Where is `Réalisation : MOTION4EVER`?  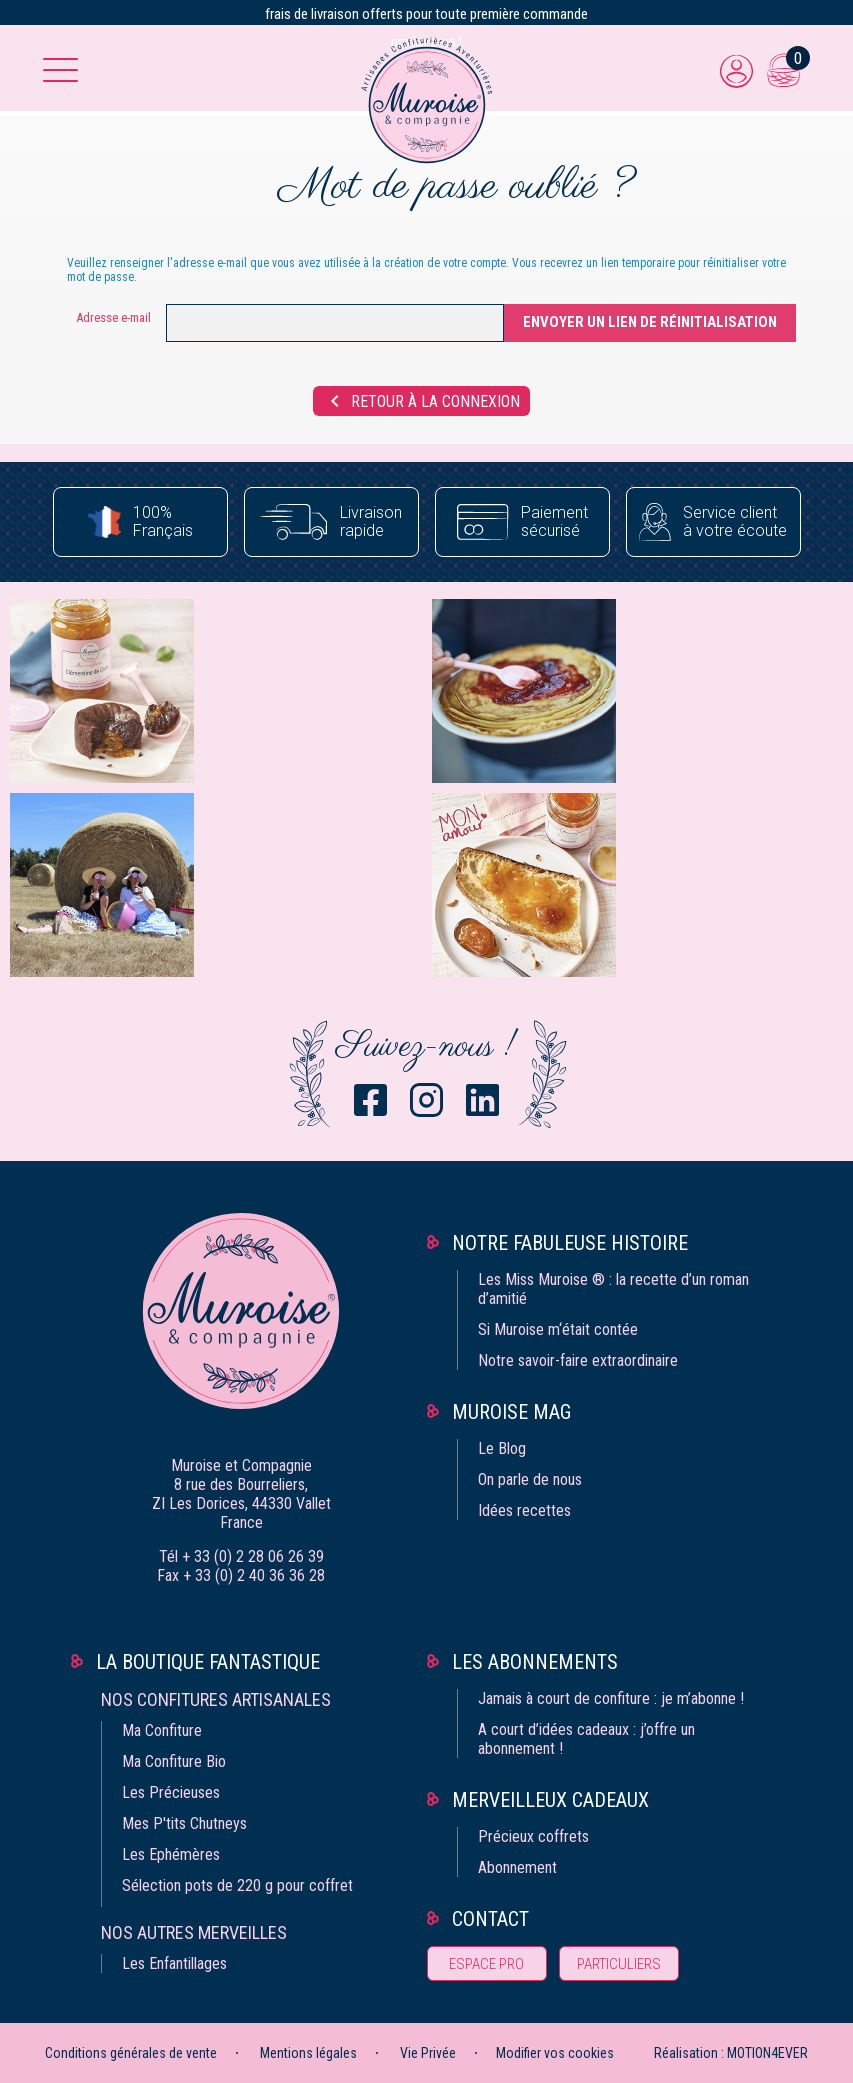
Réalisation : MOTION4EVER is located at coordinates (731, 2053).